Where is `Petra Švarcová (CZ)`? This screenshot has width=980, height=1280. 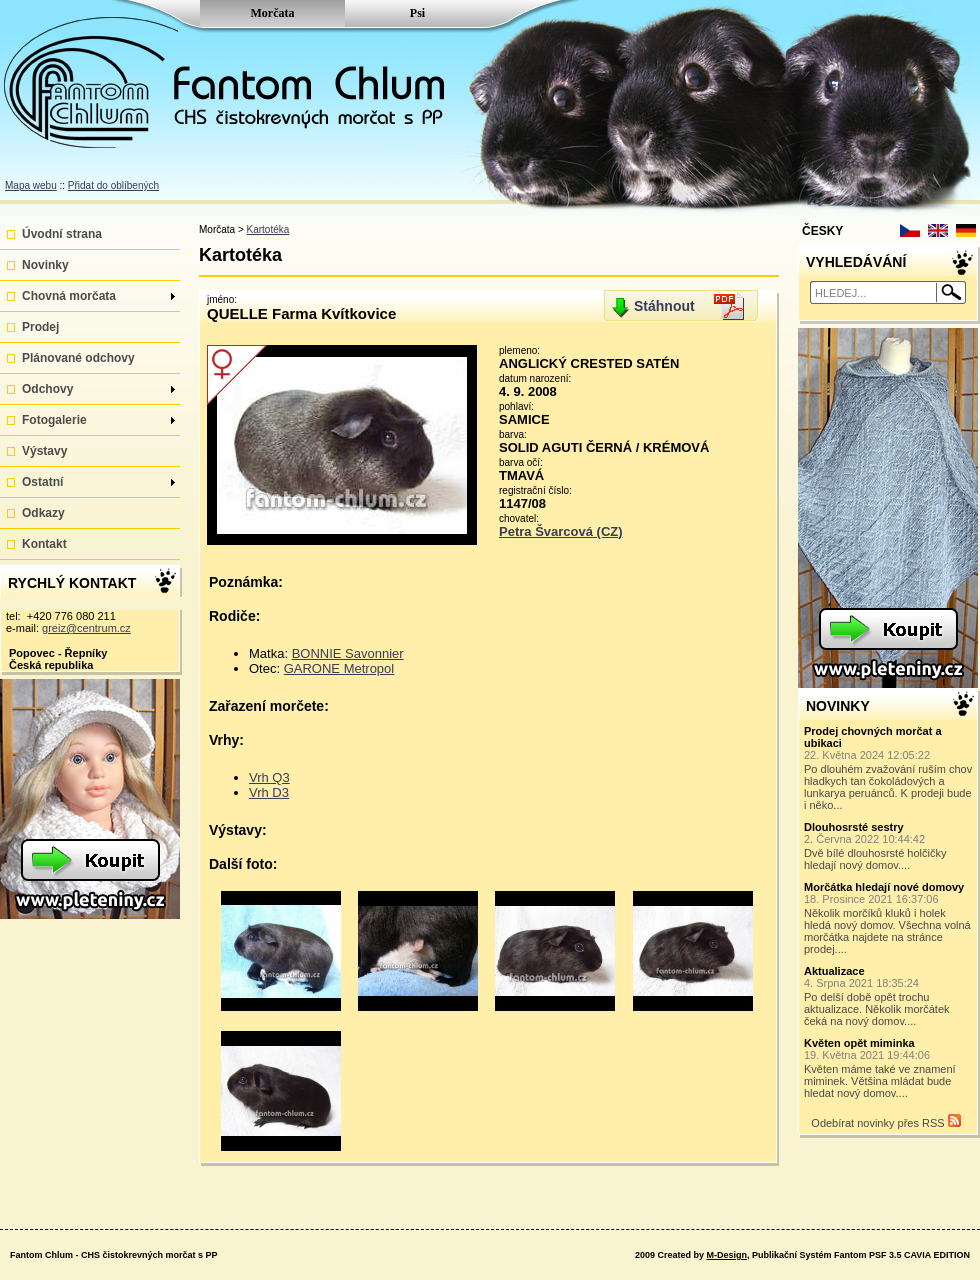 Petra Švarcová (CZ) is located at coordinates (561, 531).